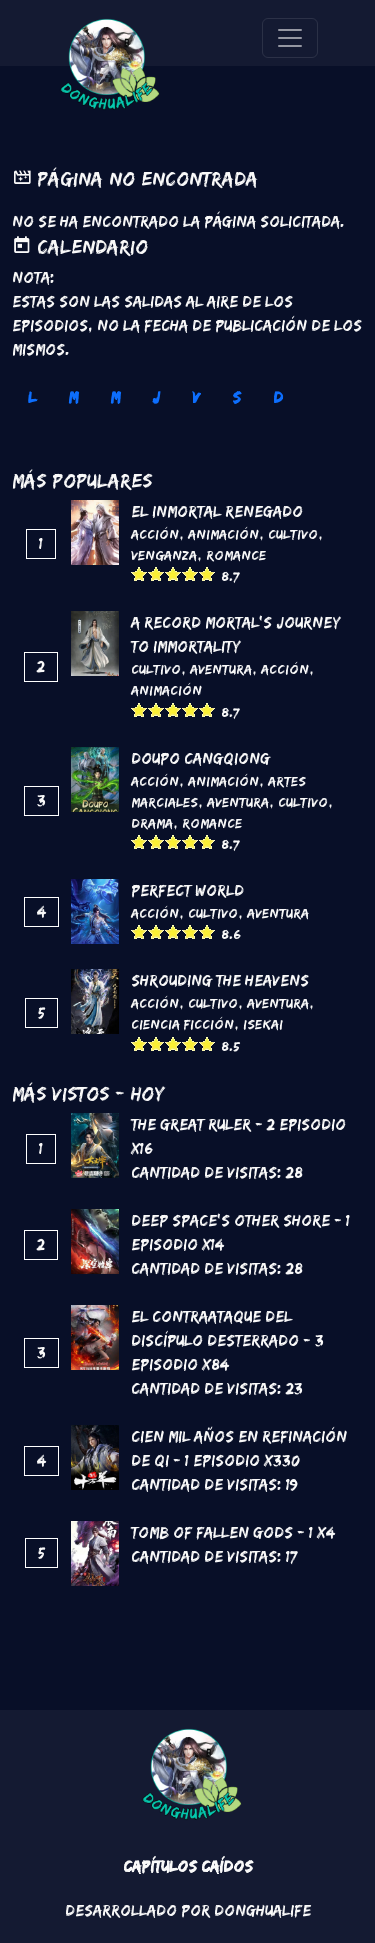 This screenshot has width=375, height=1943. Describe the element at coordinates (139, 573) in the screenshot. I see `Give it 1/5` at that location.